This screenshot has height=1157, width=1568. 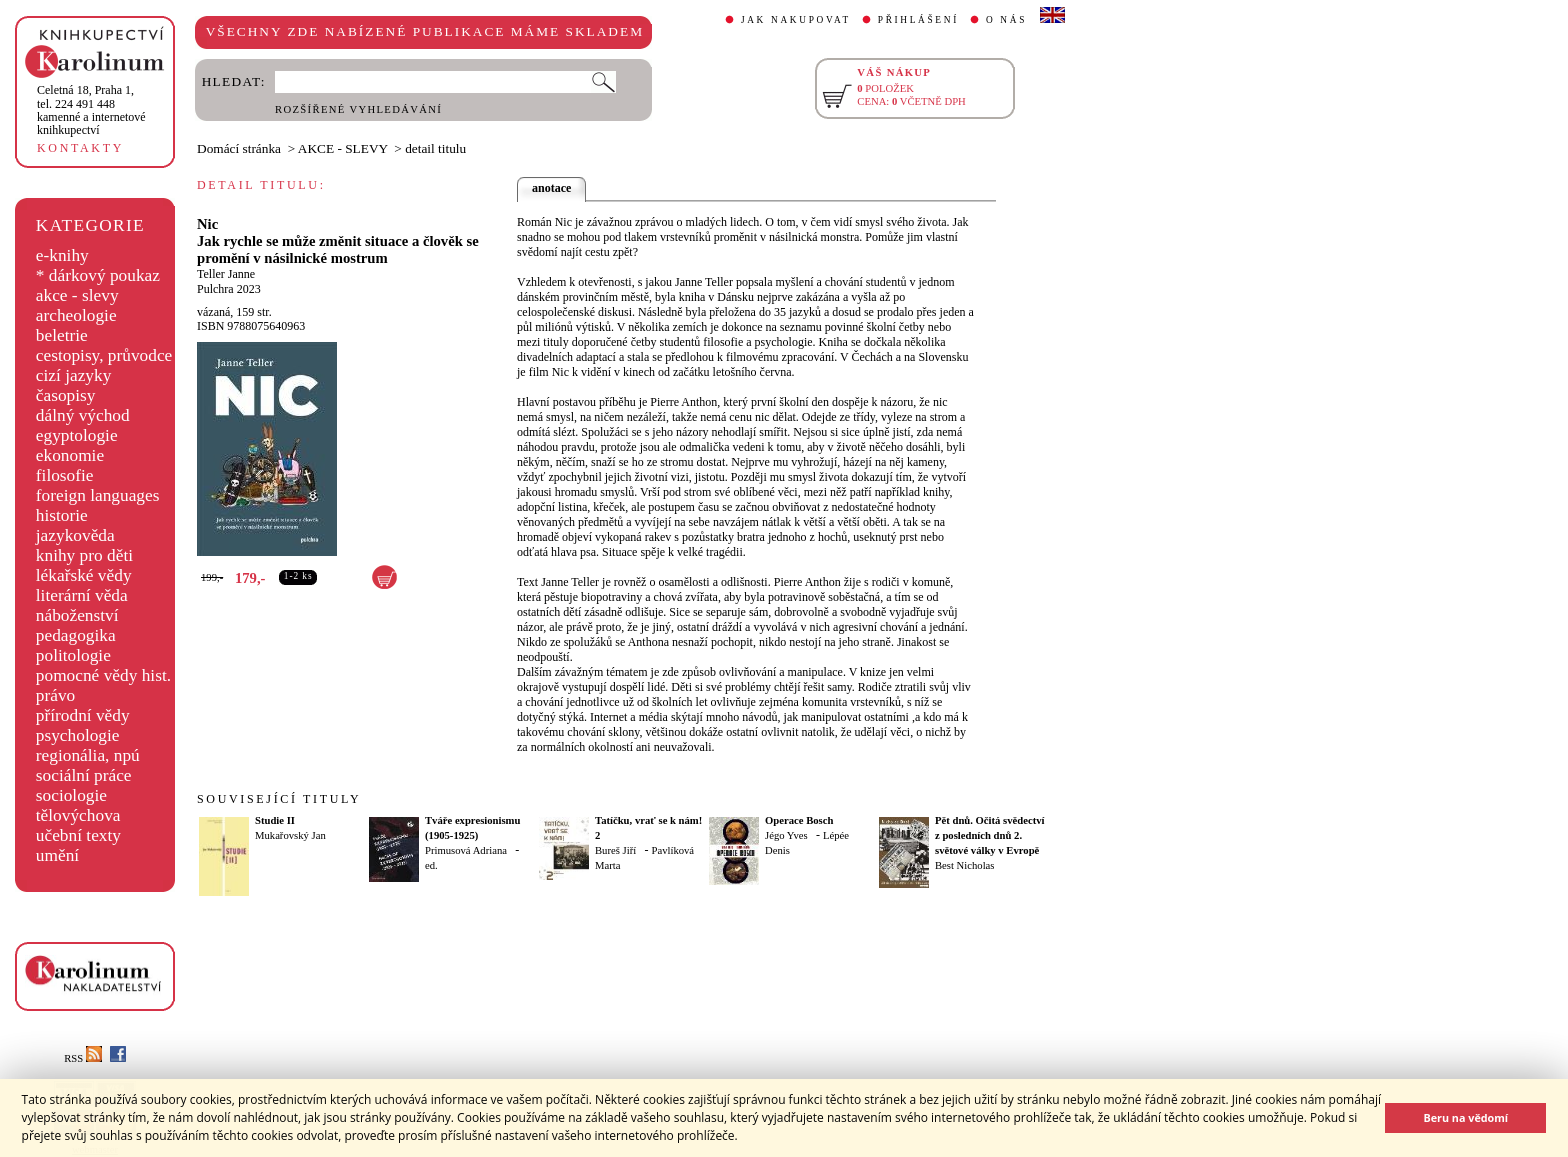 I want to click on tělovýchova, so click(x=78, y=815).